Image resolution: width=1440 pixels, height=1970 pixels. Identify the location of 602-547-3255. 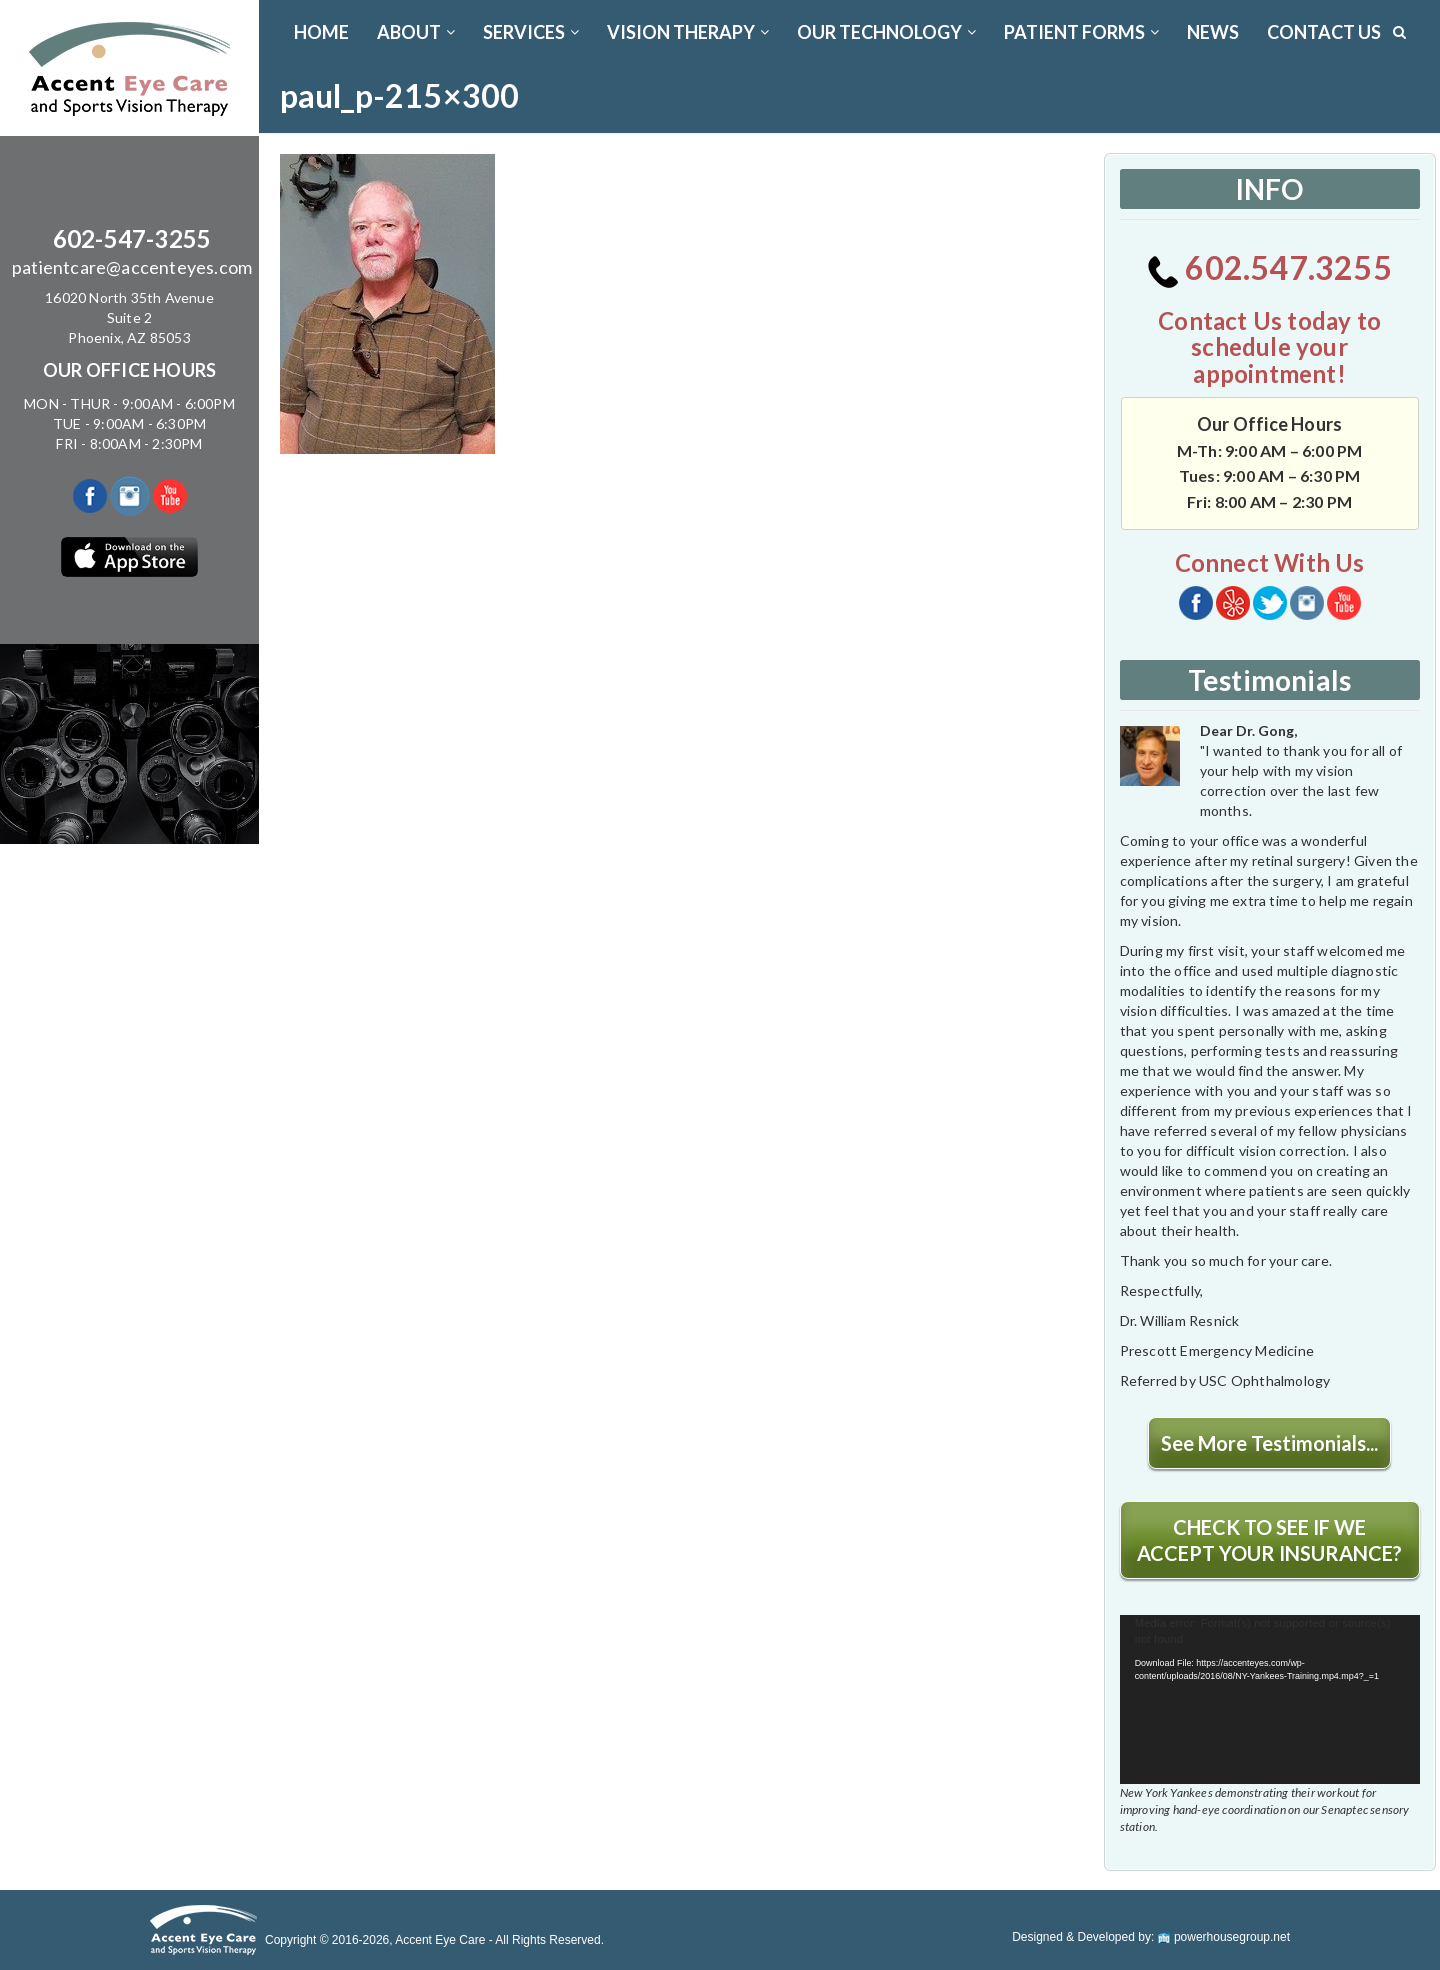
(132, 238).